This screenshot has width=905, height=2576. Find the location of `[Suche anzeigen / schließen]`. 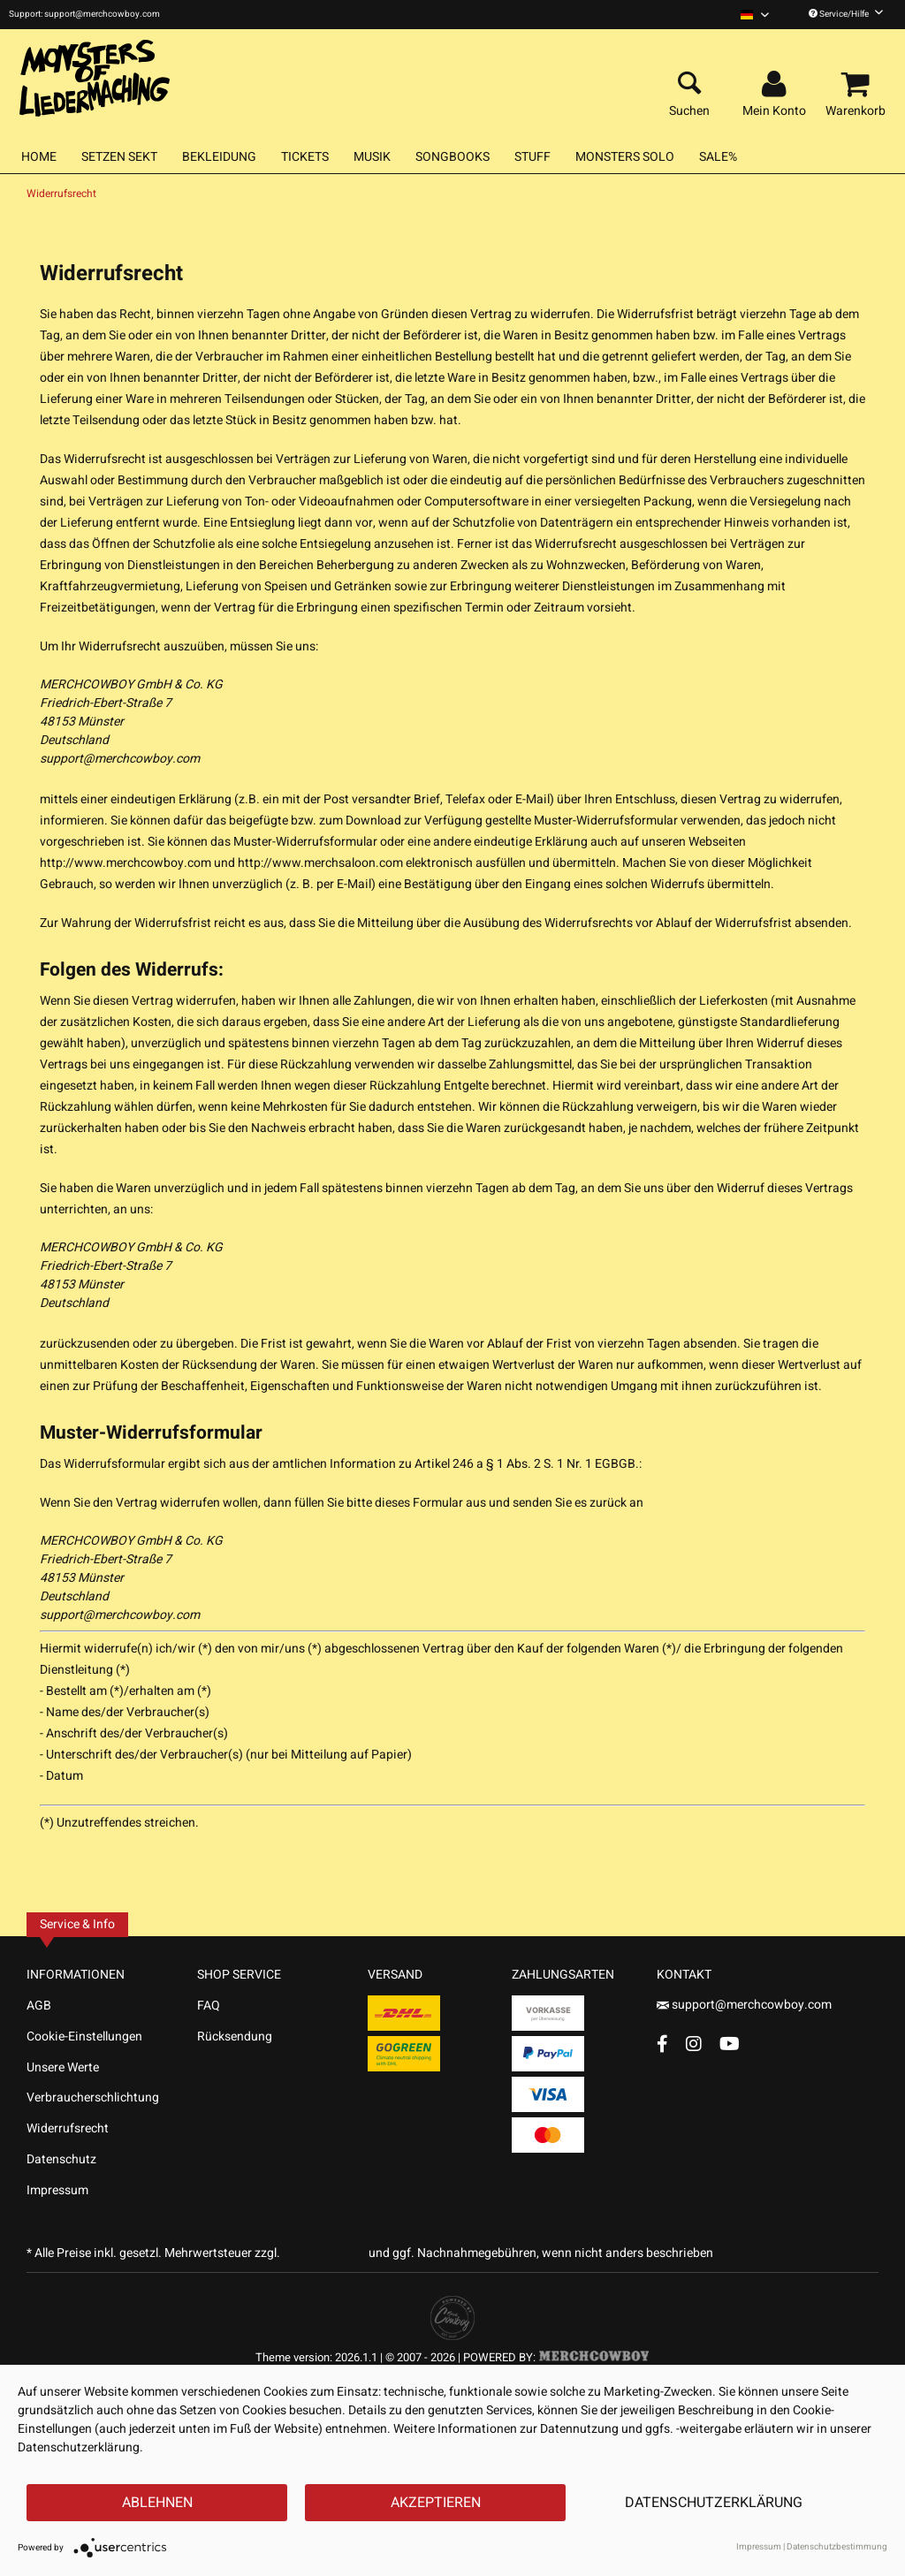

[Suche anzeigen / schließen] is located at coordinates (689, 85).